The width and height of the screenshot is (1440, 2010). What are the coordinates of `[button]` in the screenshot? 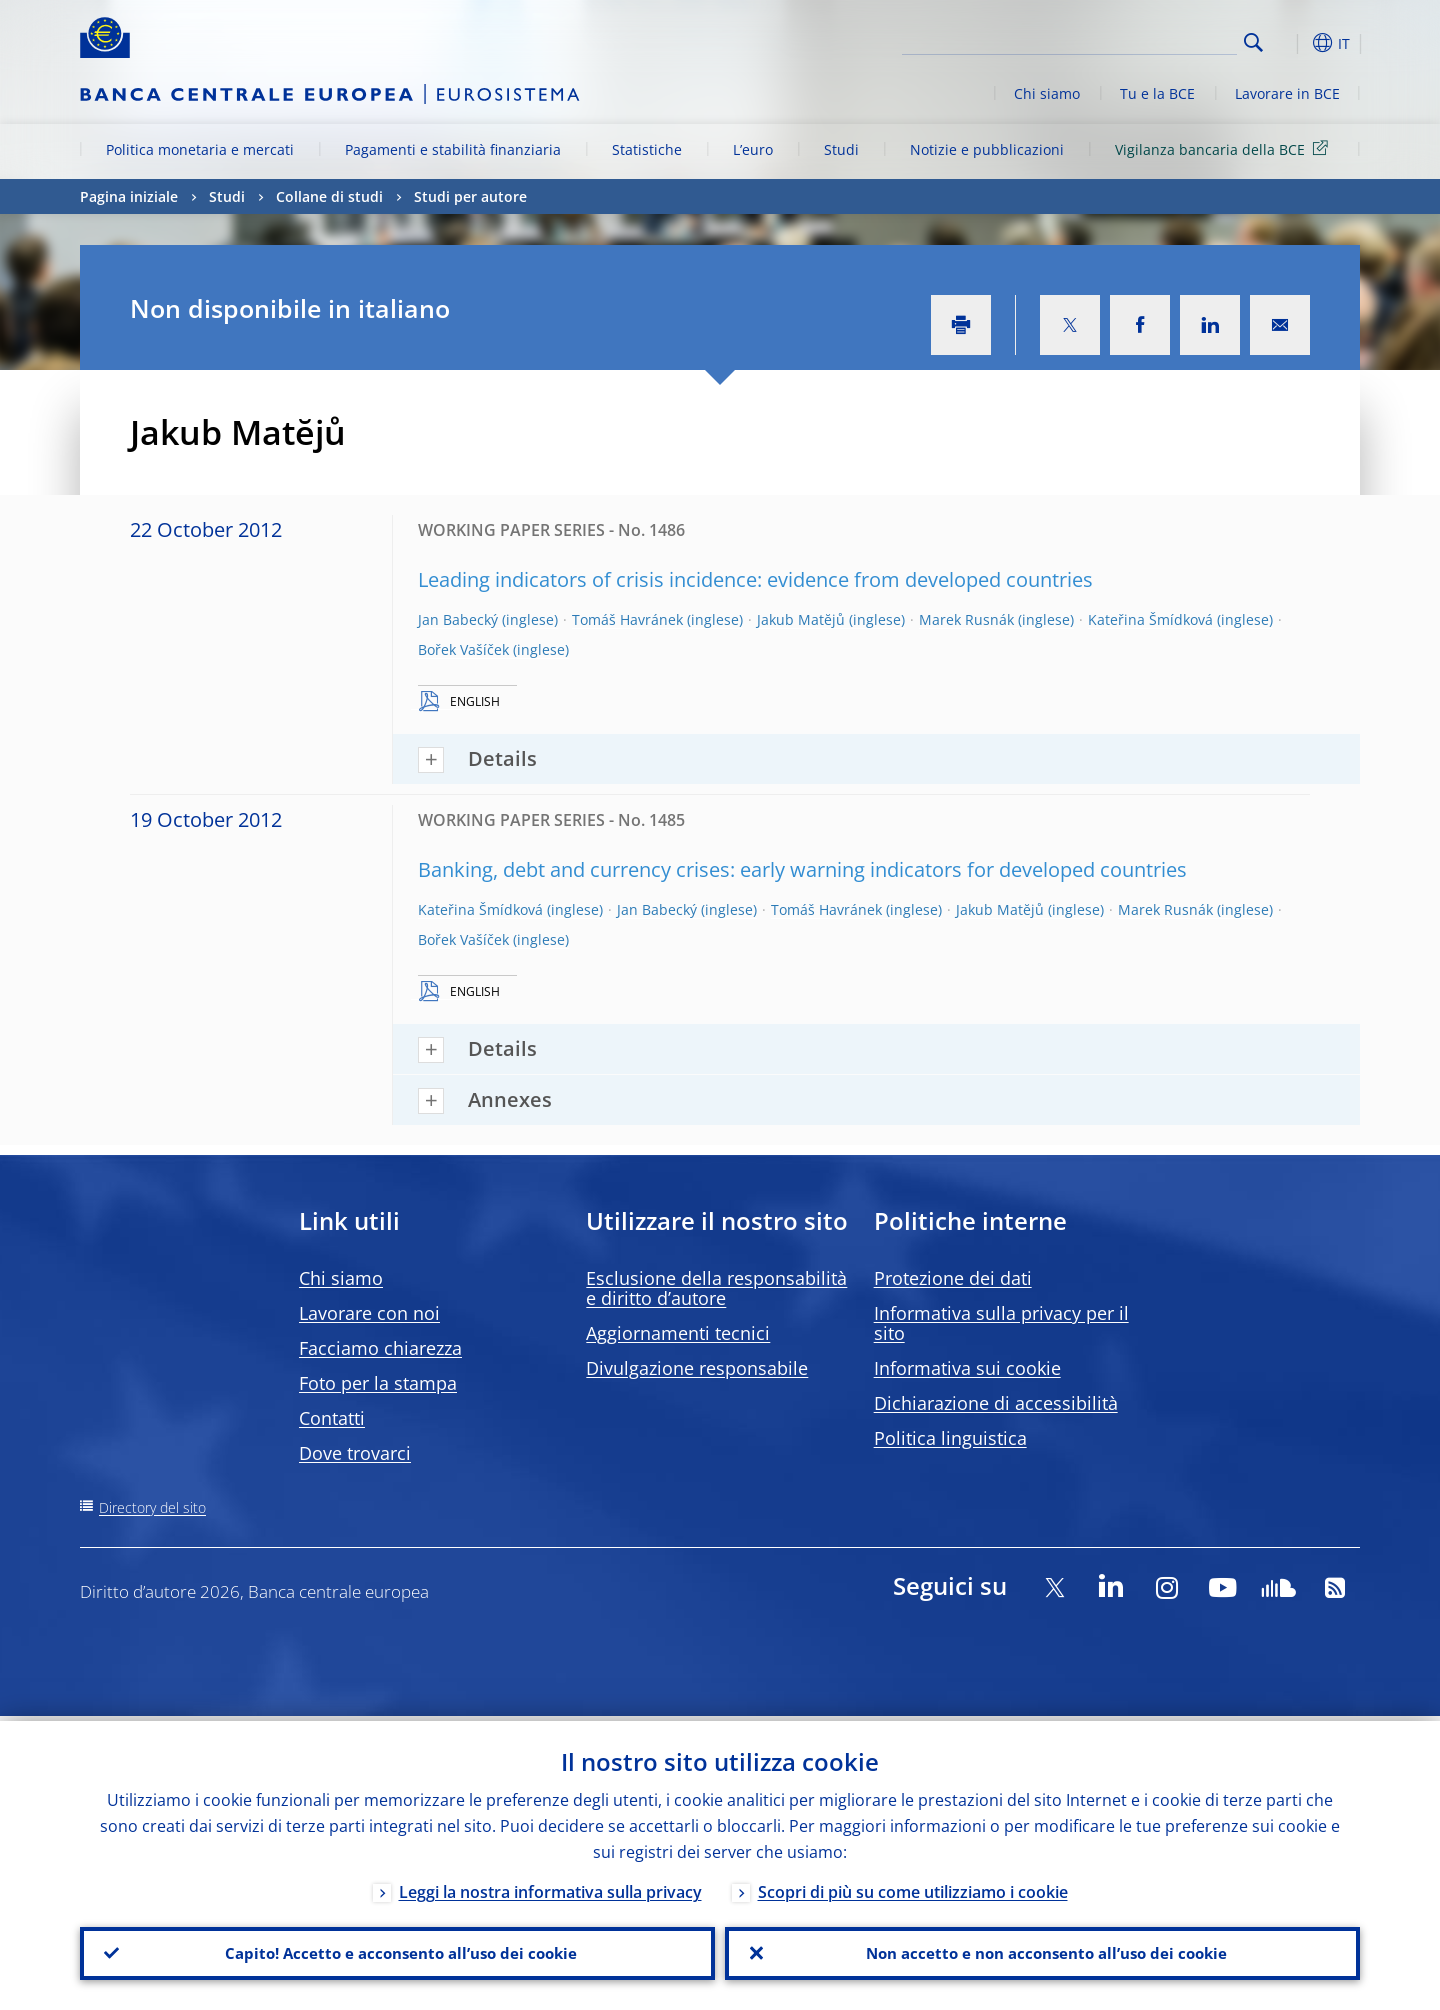 It's located at (1290, 43).